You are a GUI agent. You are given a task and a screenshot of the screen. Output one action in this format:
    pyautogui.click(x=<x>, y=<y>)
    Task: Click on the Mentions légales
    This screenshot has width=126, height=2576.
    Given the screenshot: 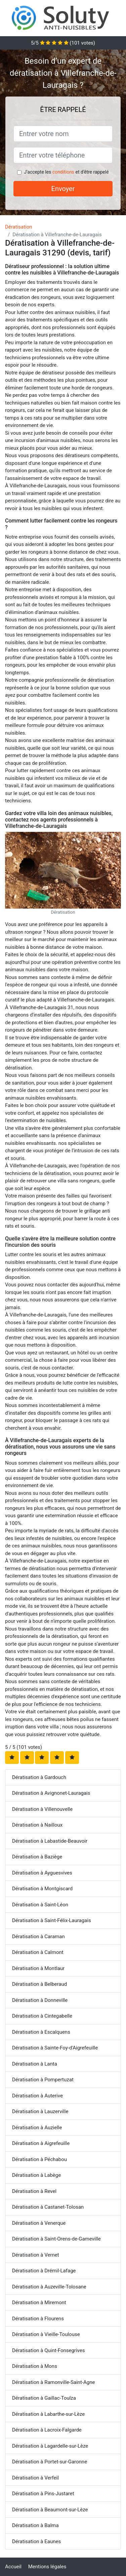 What is the action you would take?
    pyautogui.click(x=47, y=2567)
    